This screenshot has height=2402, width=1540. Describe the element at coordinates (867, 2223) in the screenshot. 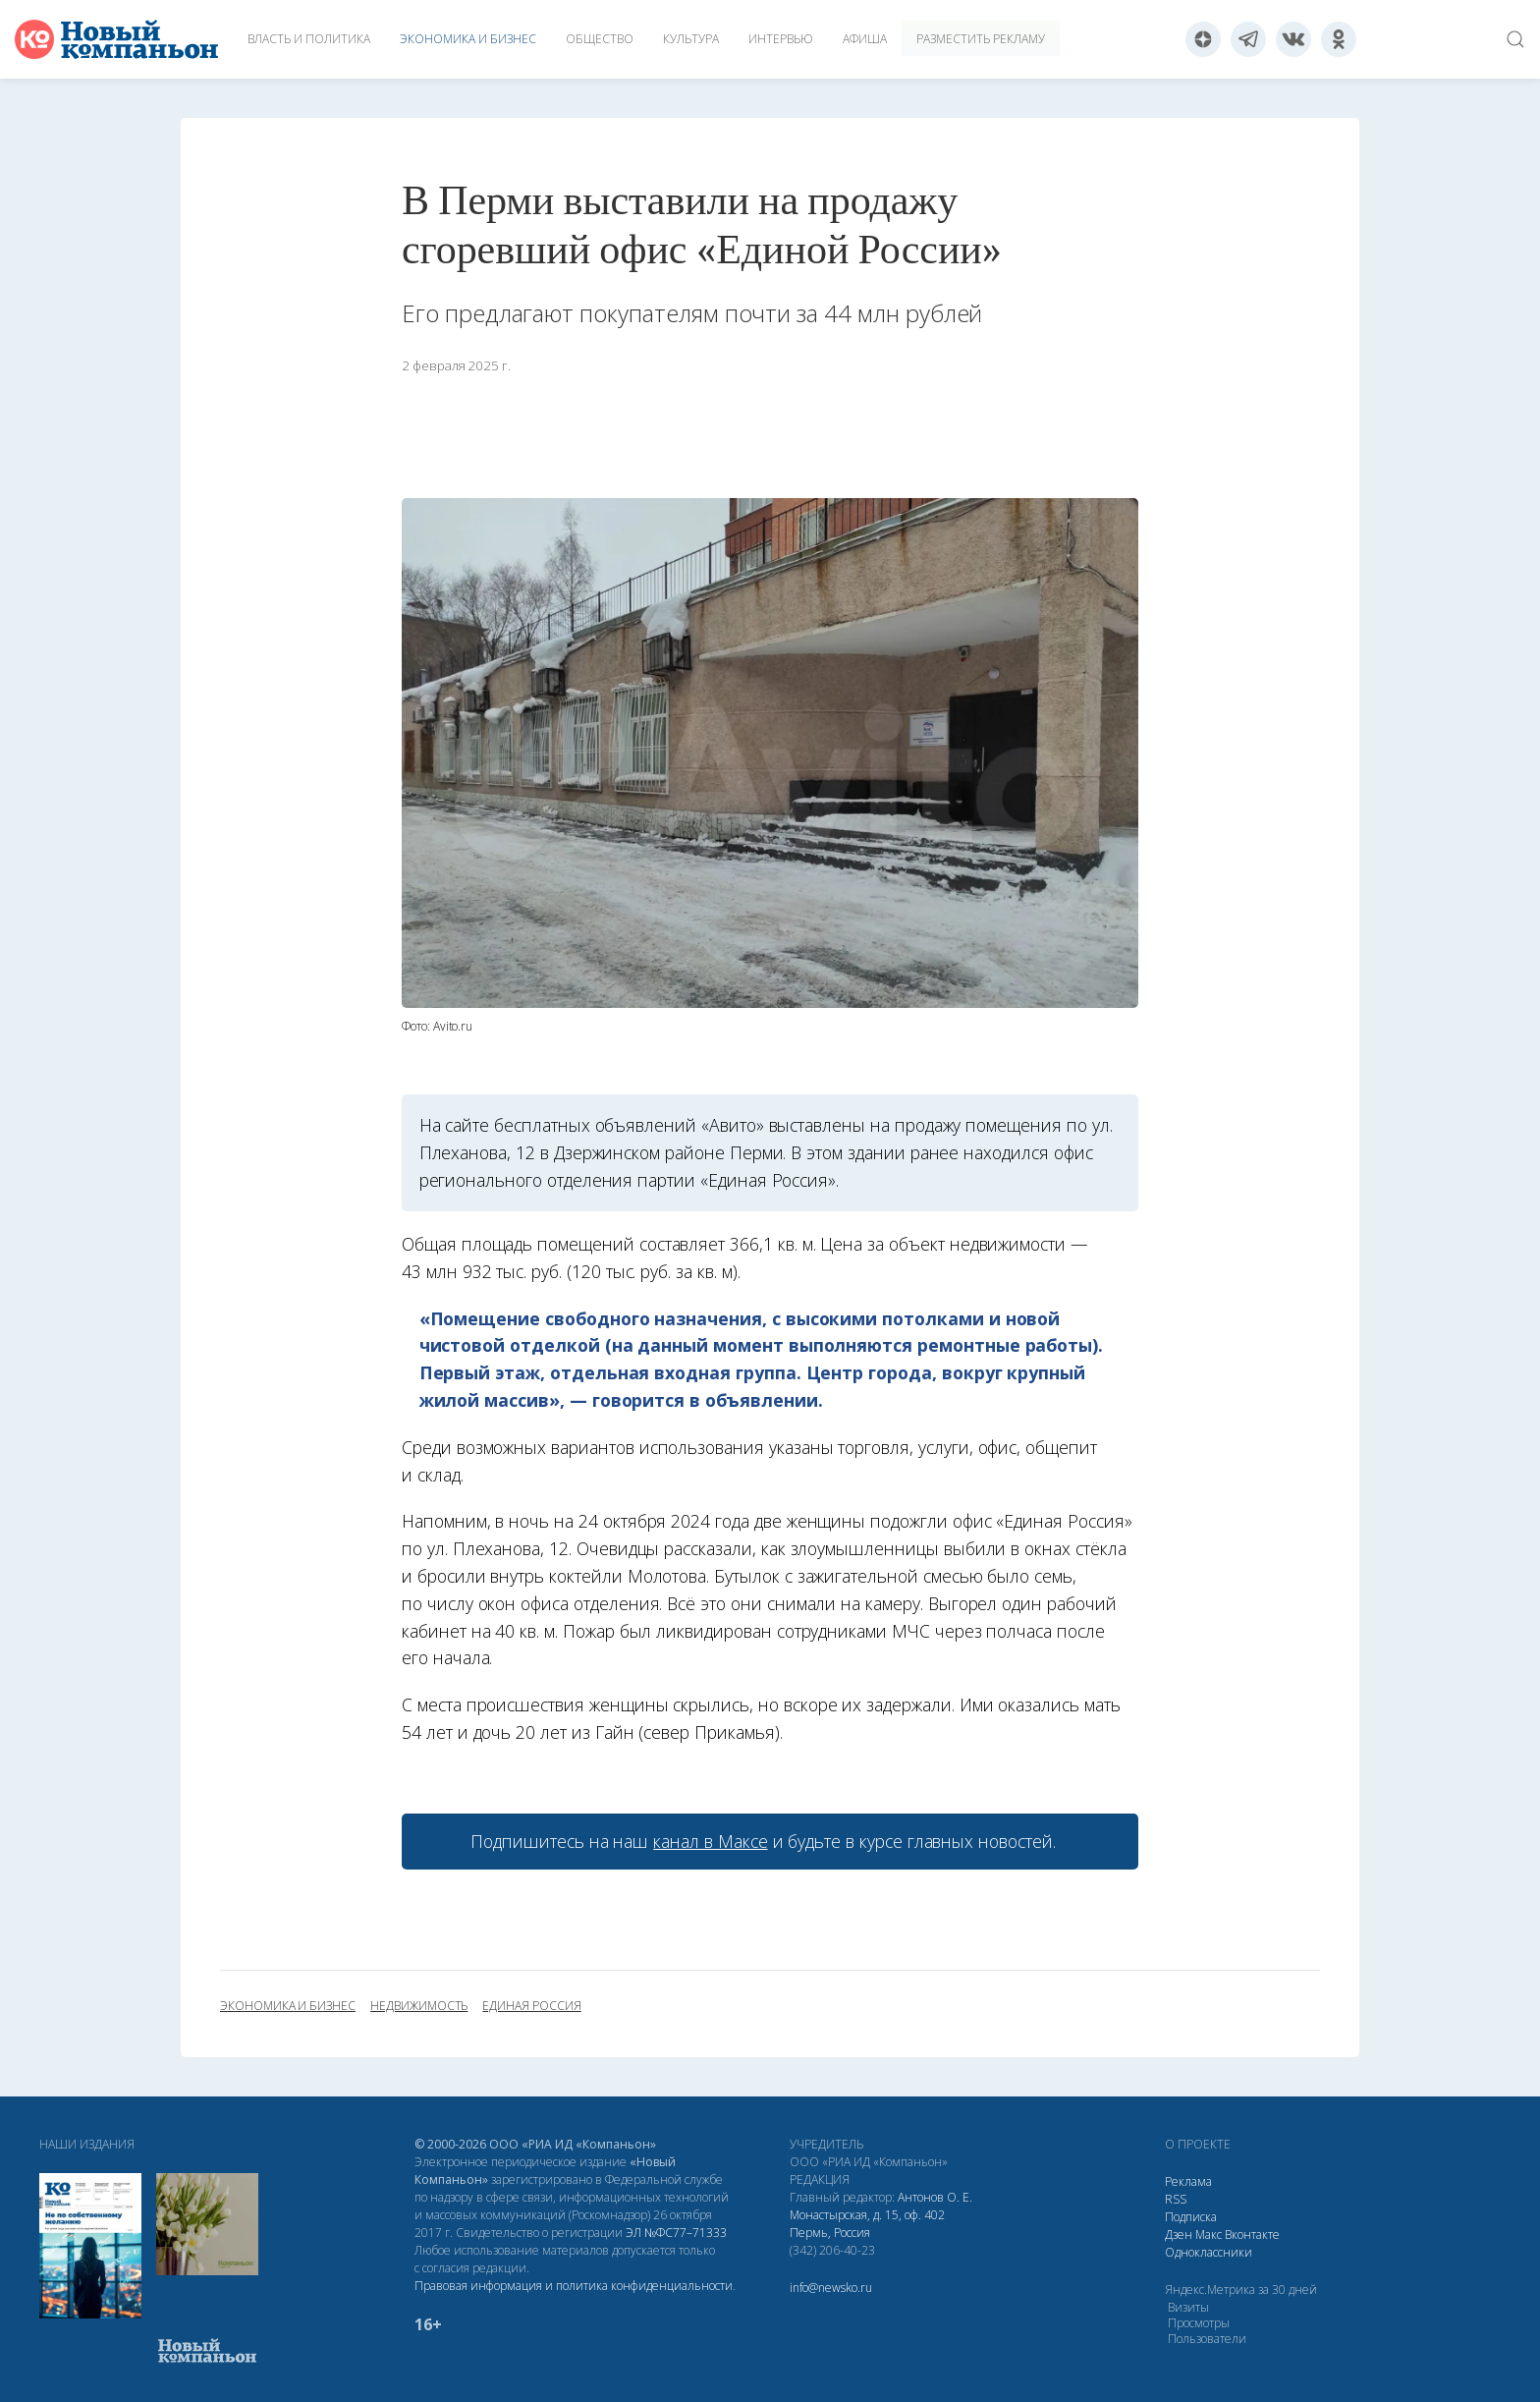

I see `Монастырская, д. 15, оф. 402 Пермь, Россия` at that location.